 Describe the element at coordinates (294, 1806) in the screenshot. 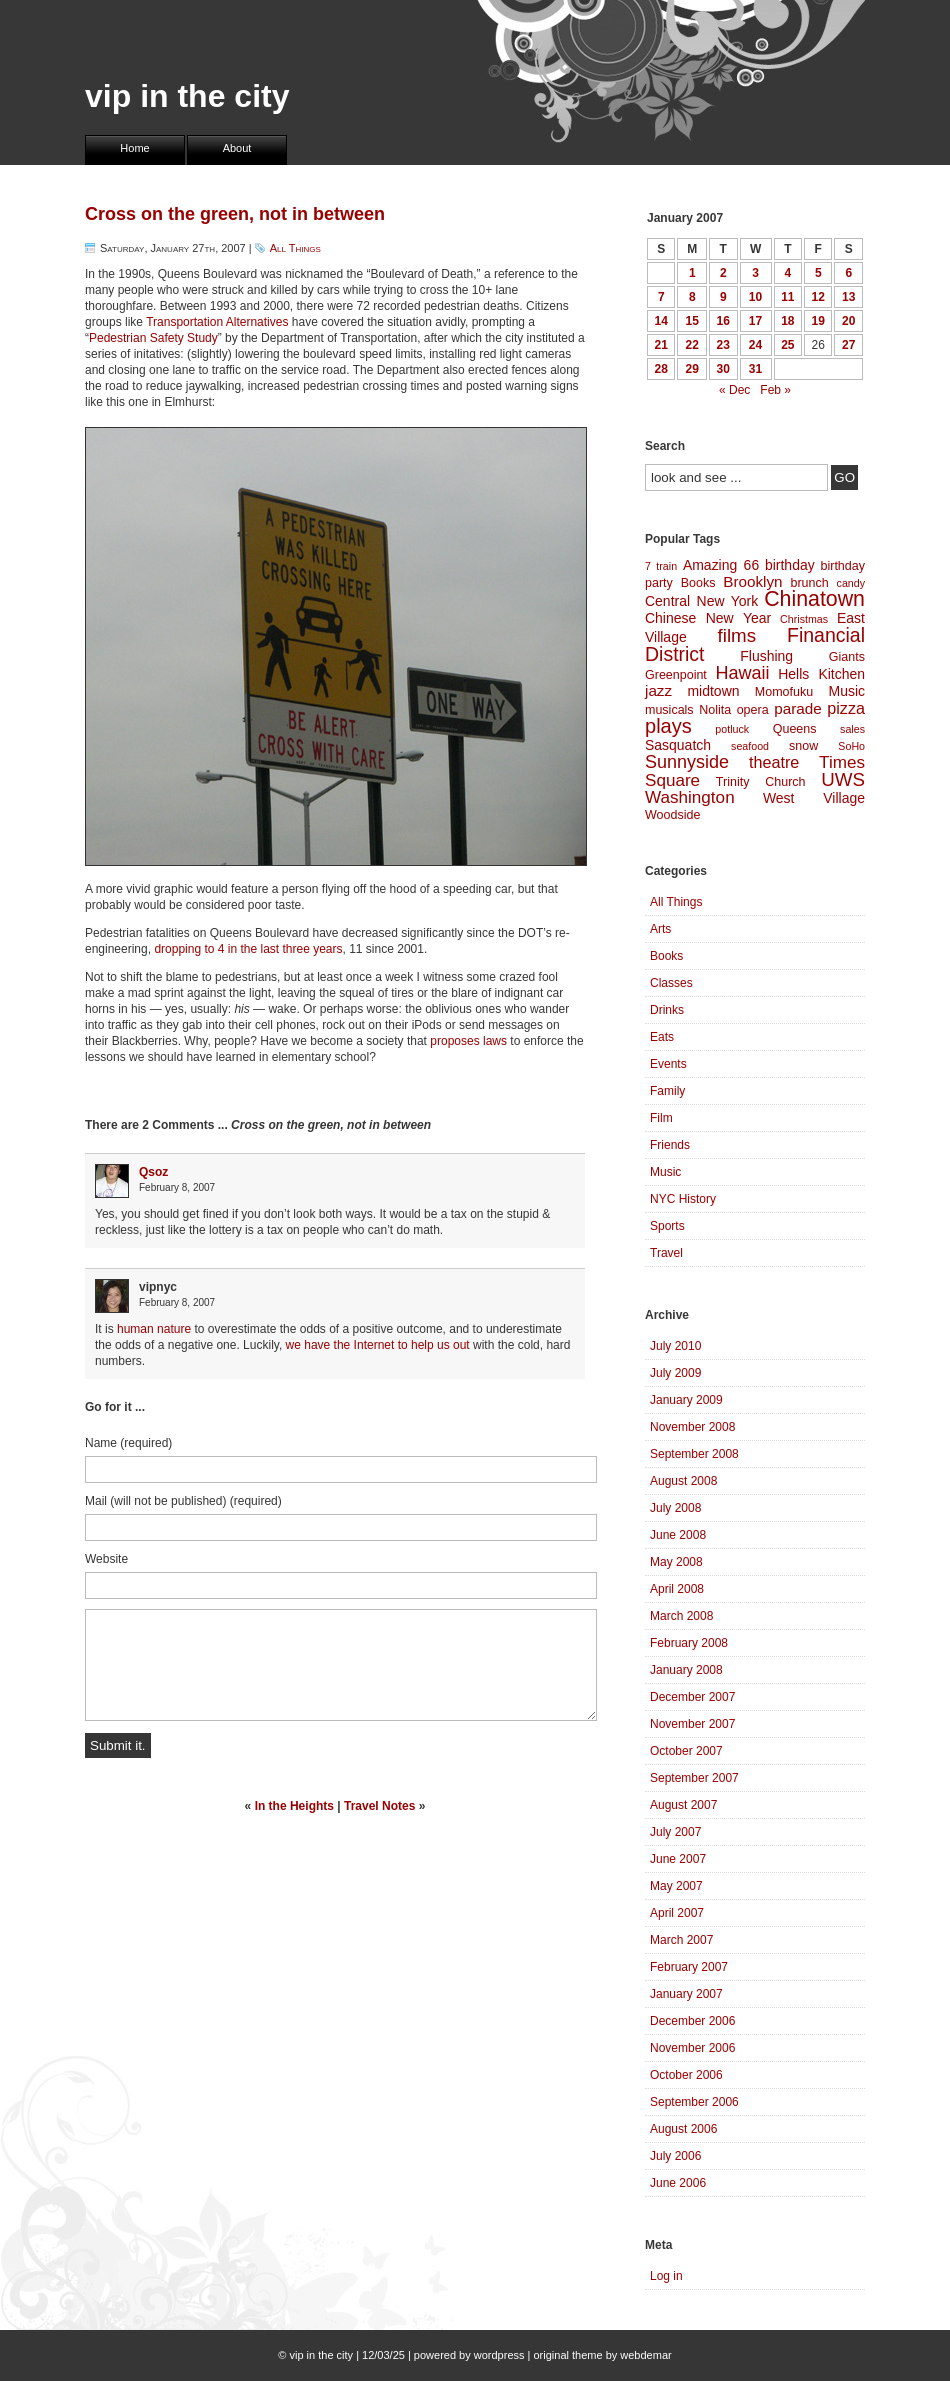

I see `In the Heights` at that location.